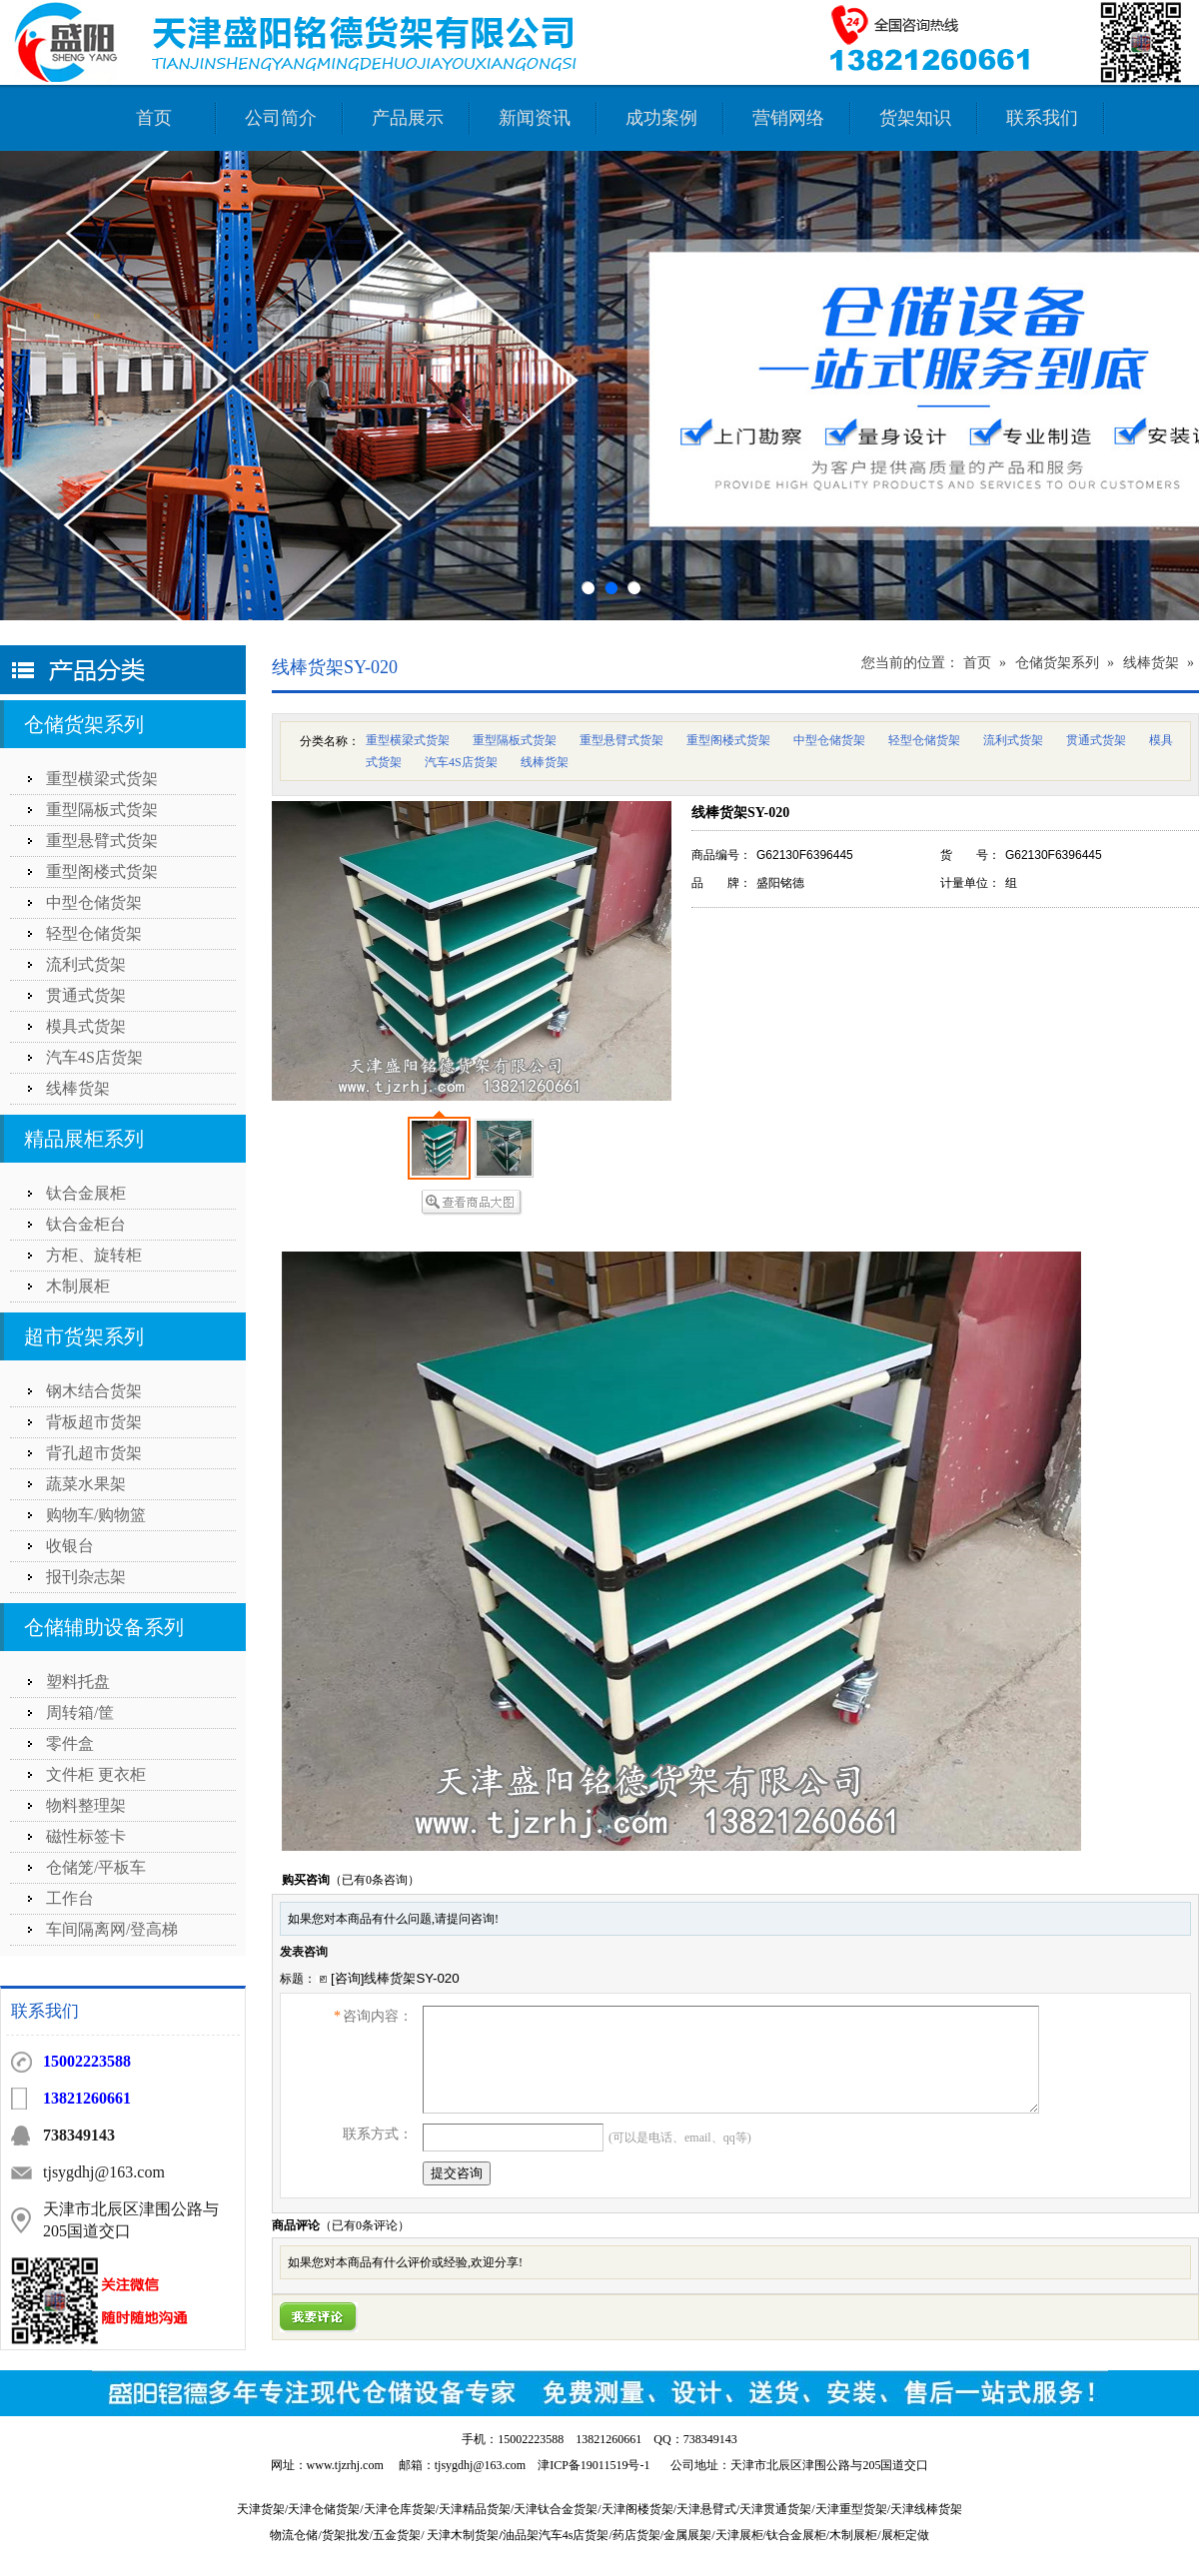  What do you see at coordinates (408, 118) in the screenshot?
I see `产品展示` at bounding box center [408, 118].